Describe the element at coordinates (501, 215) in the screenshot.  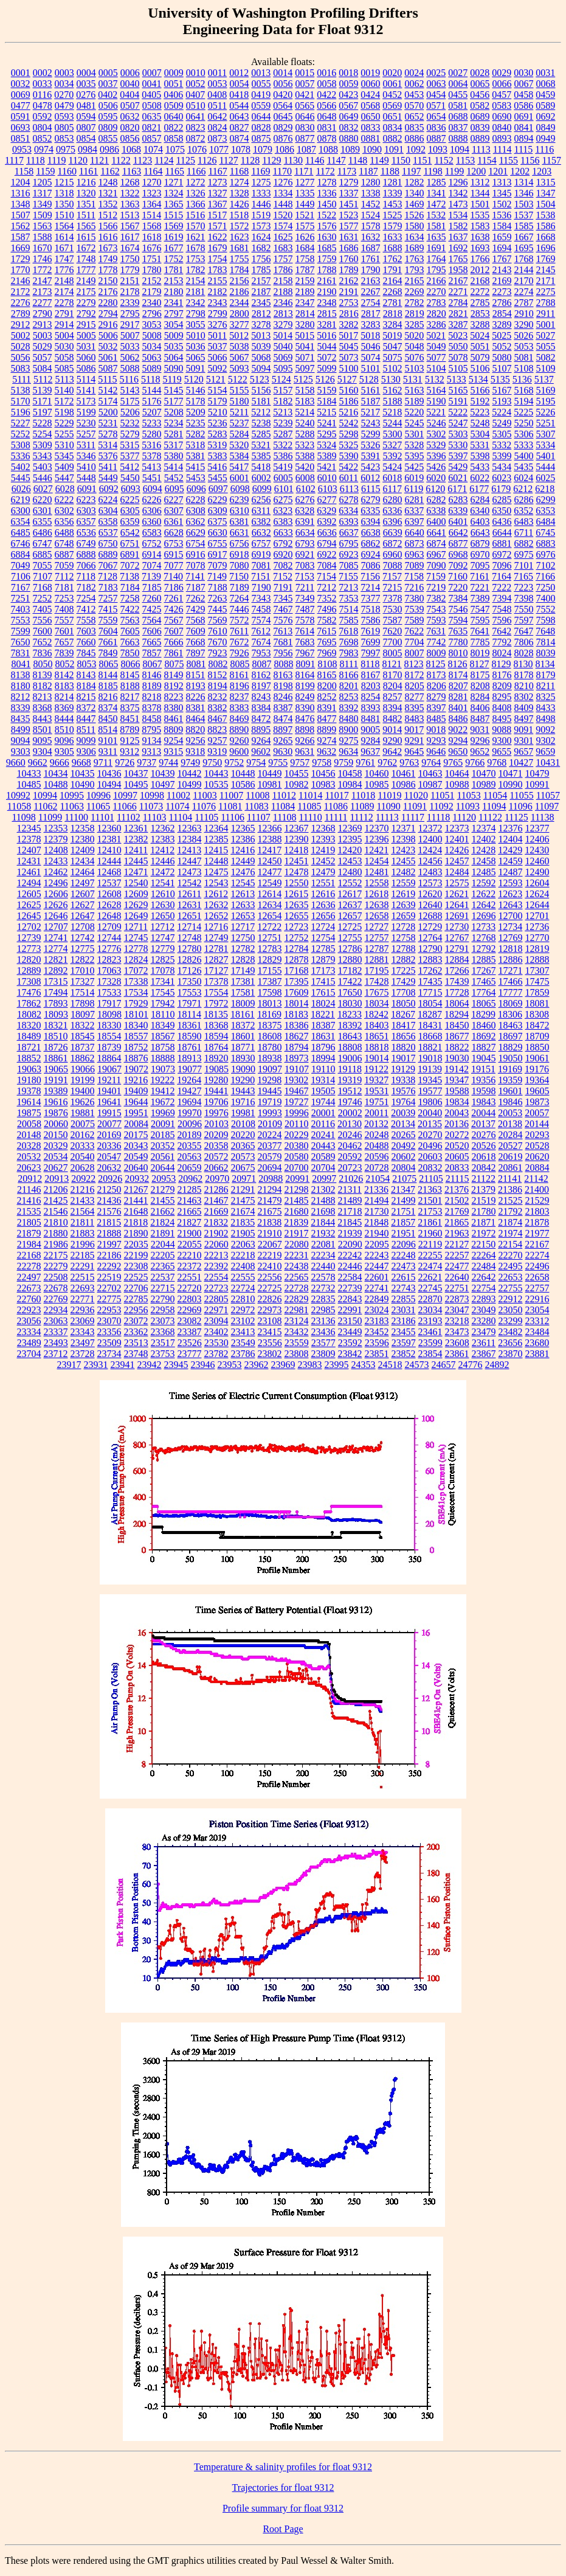
I see `1536` at that location.